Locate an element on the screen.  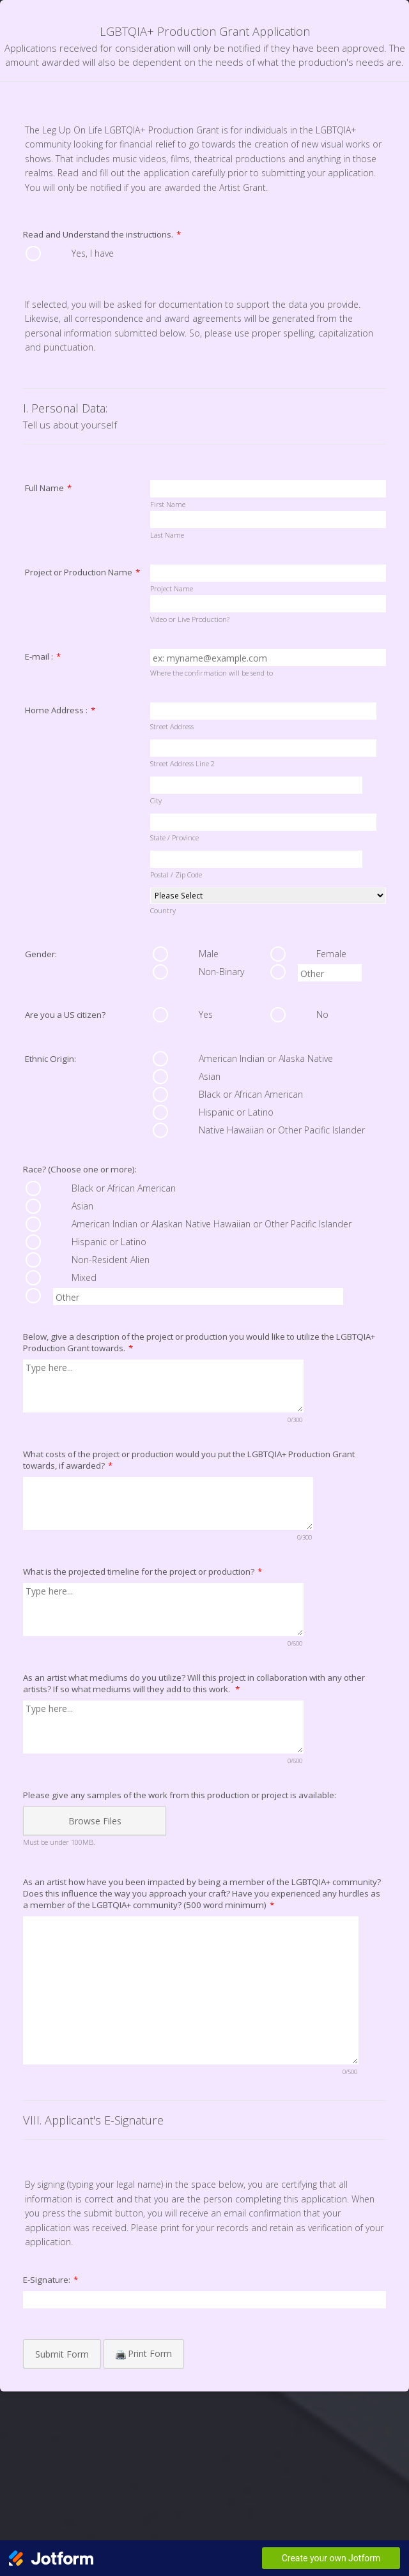
American Indian or Alaska Native is located at coordinates (266, 1058).